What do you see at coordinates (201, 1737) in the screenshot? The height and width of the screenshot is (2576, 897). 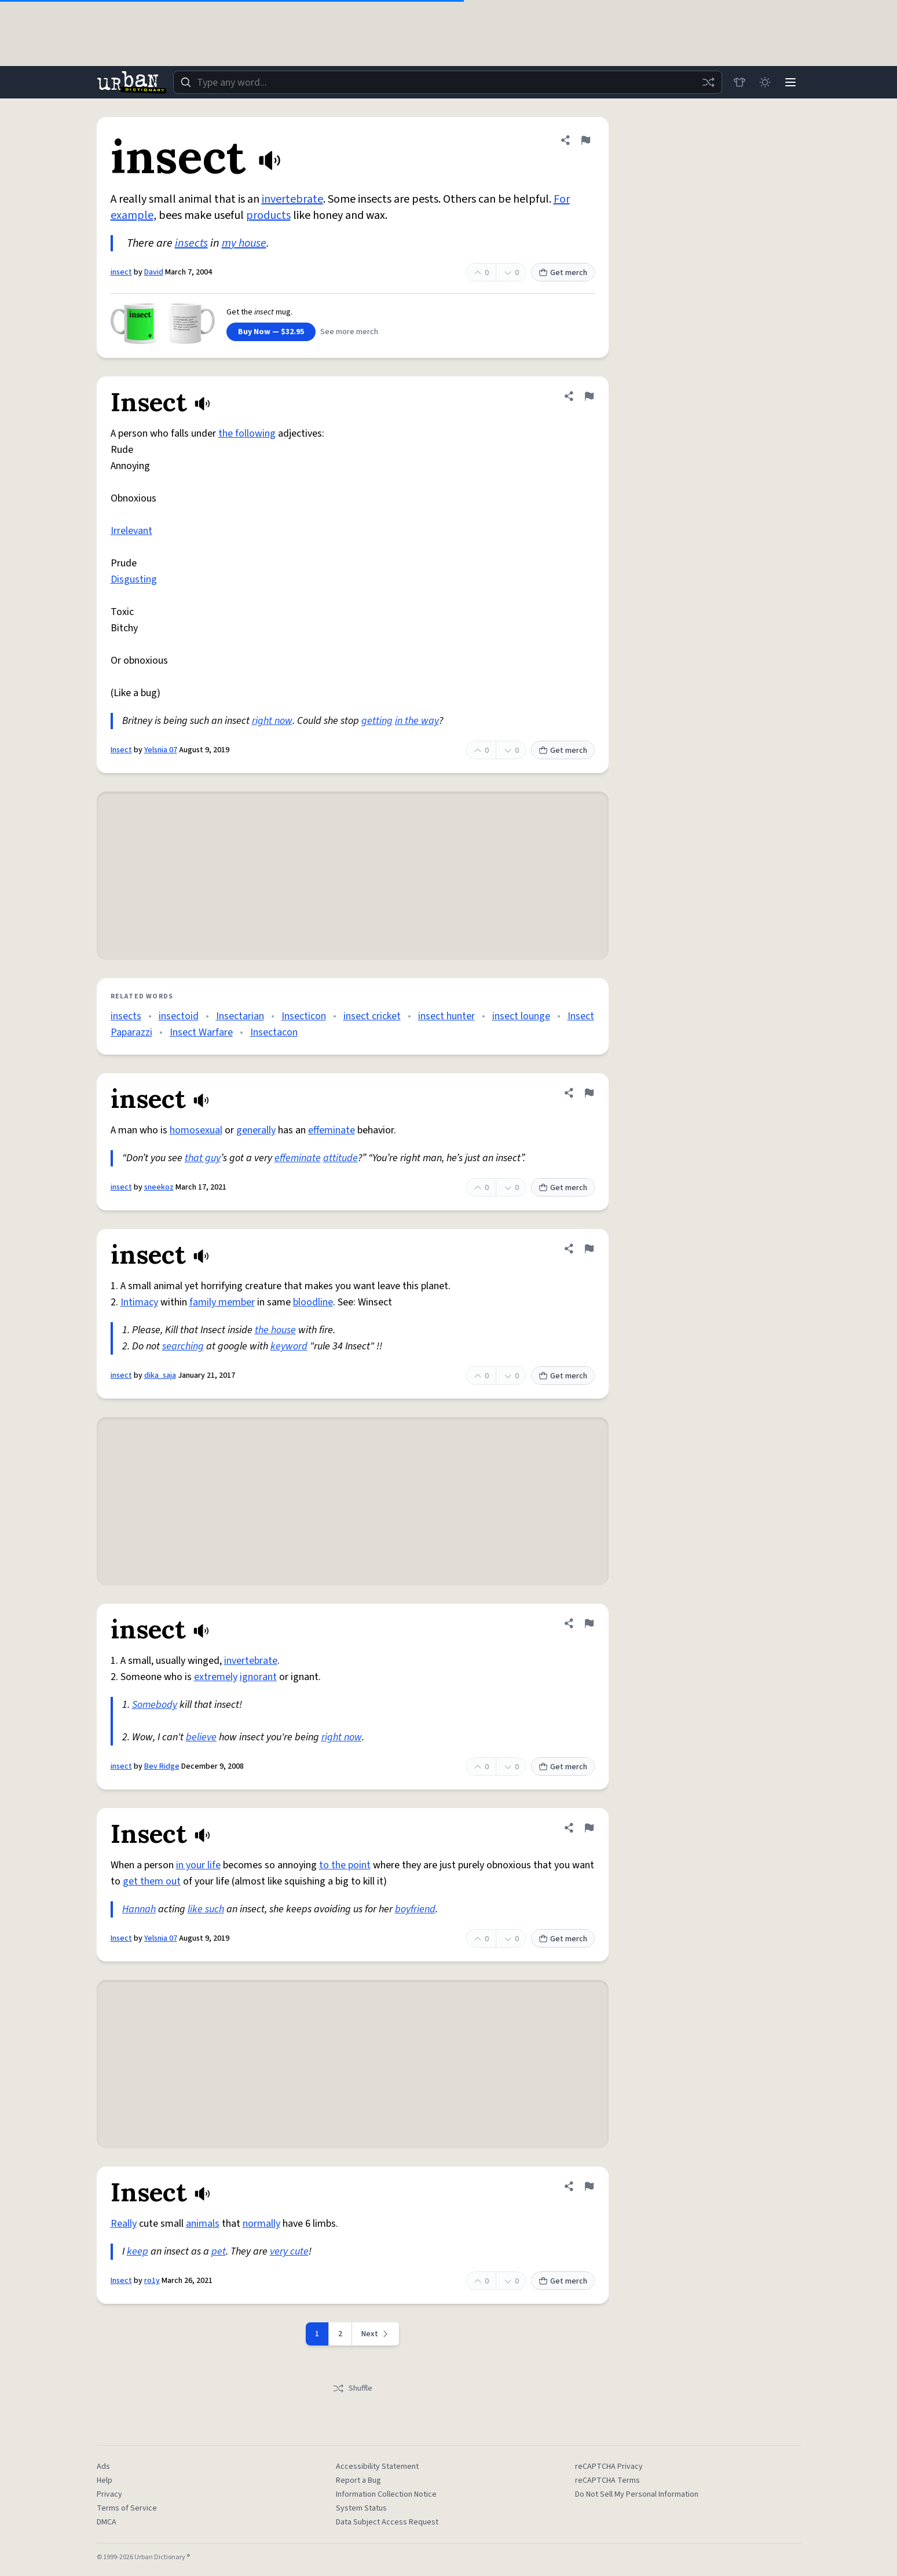 I see `believe` at bounding box center [201, 1737].